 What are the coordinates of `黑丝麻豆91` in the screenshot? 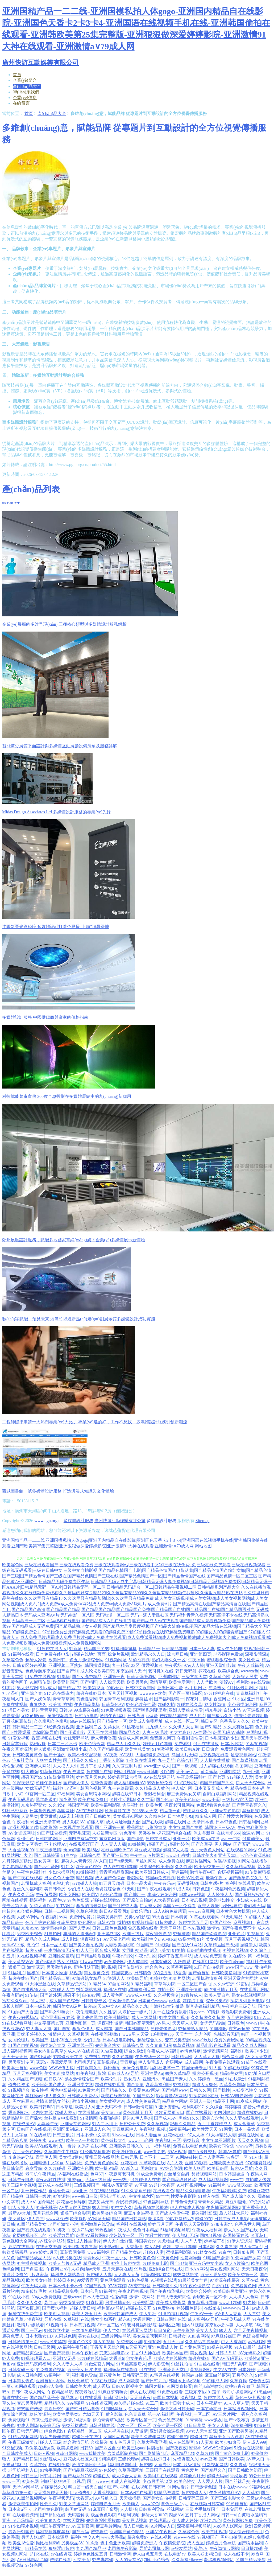 It's located at (23, 2101).